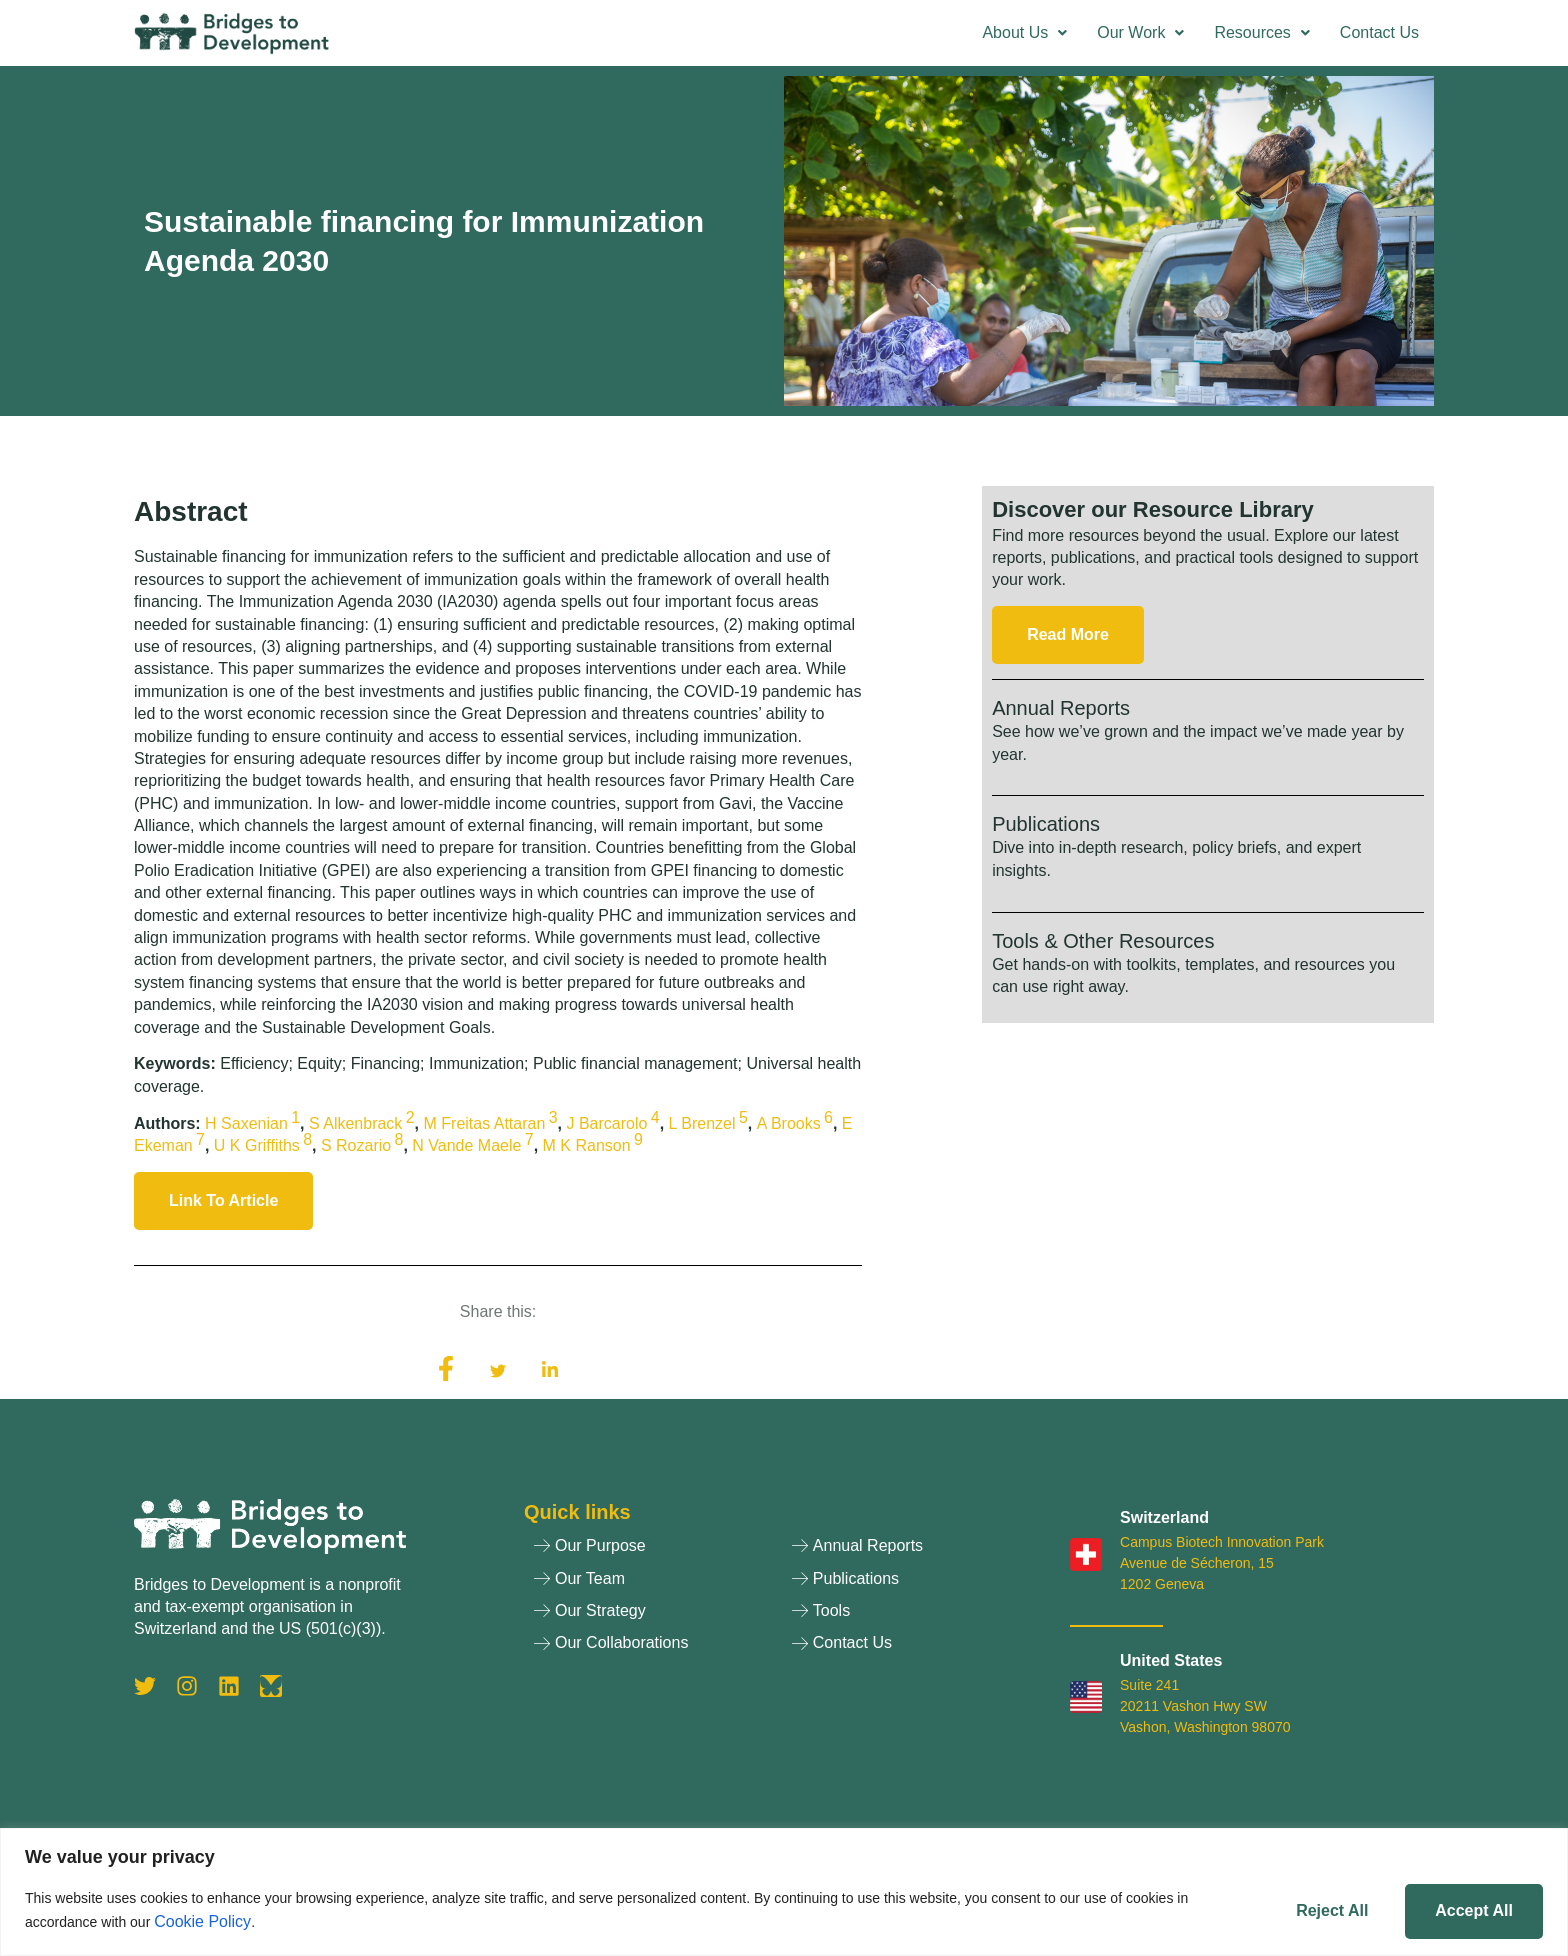 Image resolution: width=1568 pixels, height=1956 pixels. I want to click on [region], so click(784, 1891).